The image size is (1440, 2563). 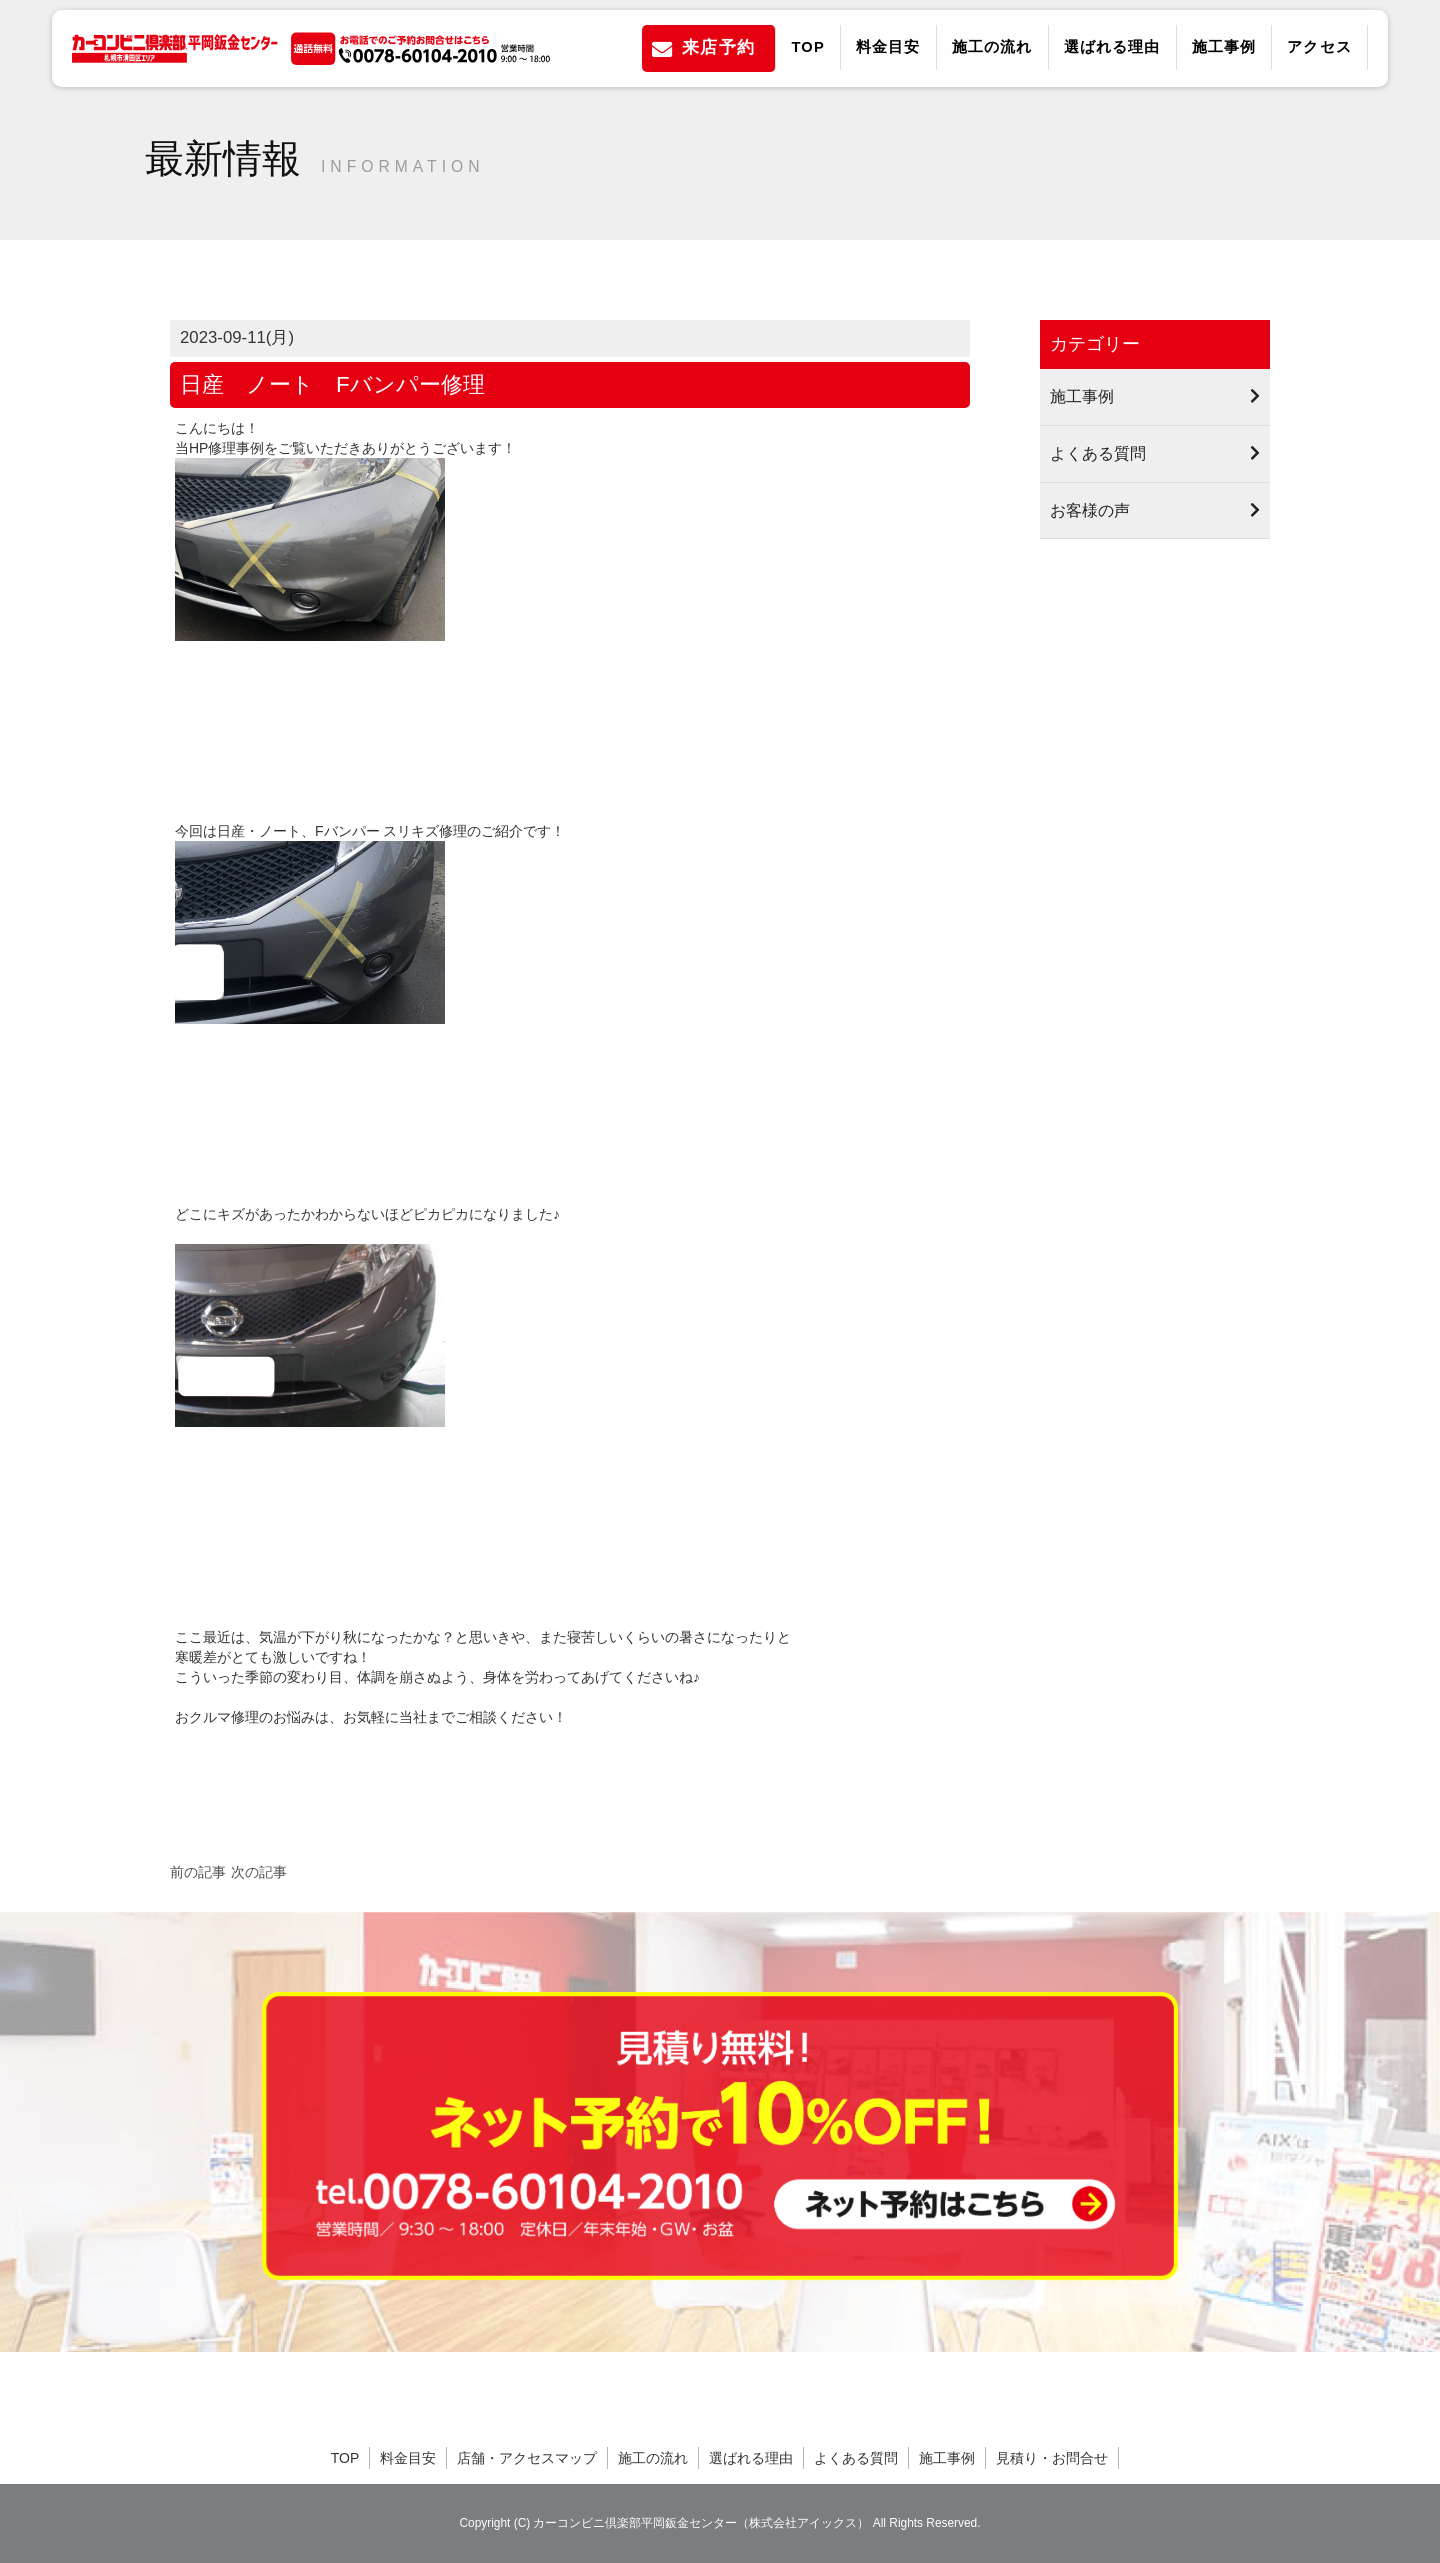 I want to click on 次の記事, so click(x=259, y=1872).